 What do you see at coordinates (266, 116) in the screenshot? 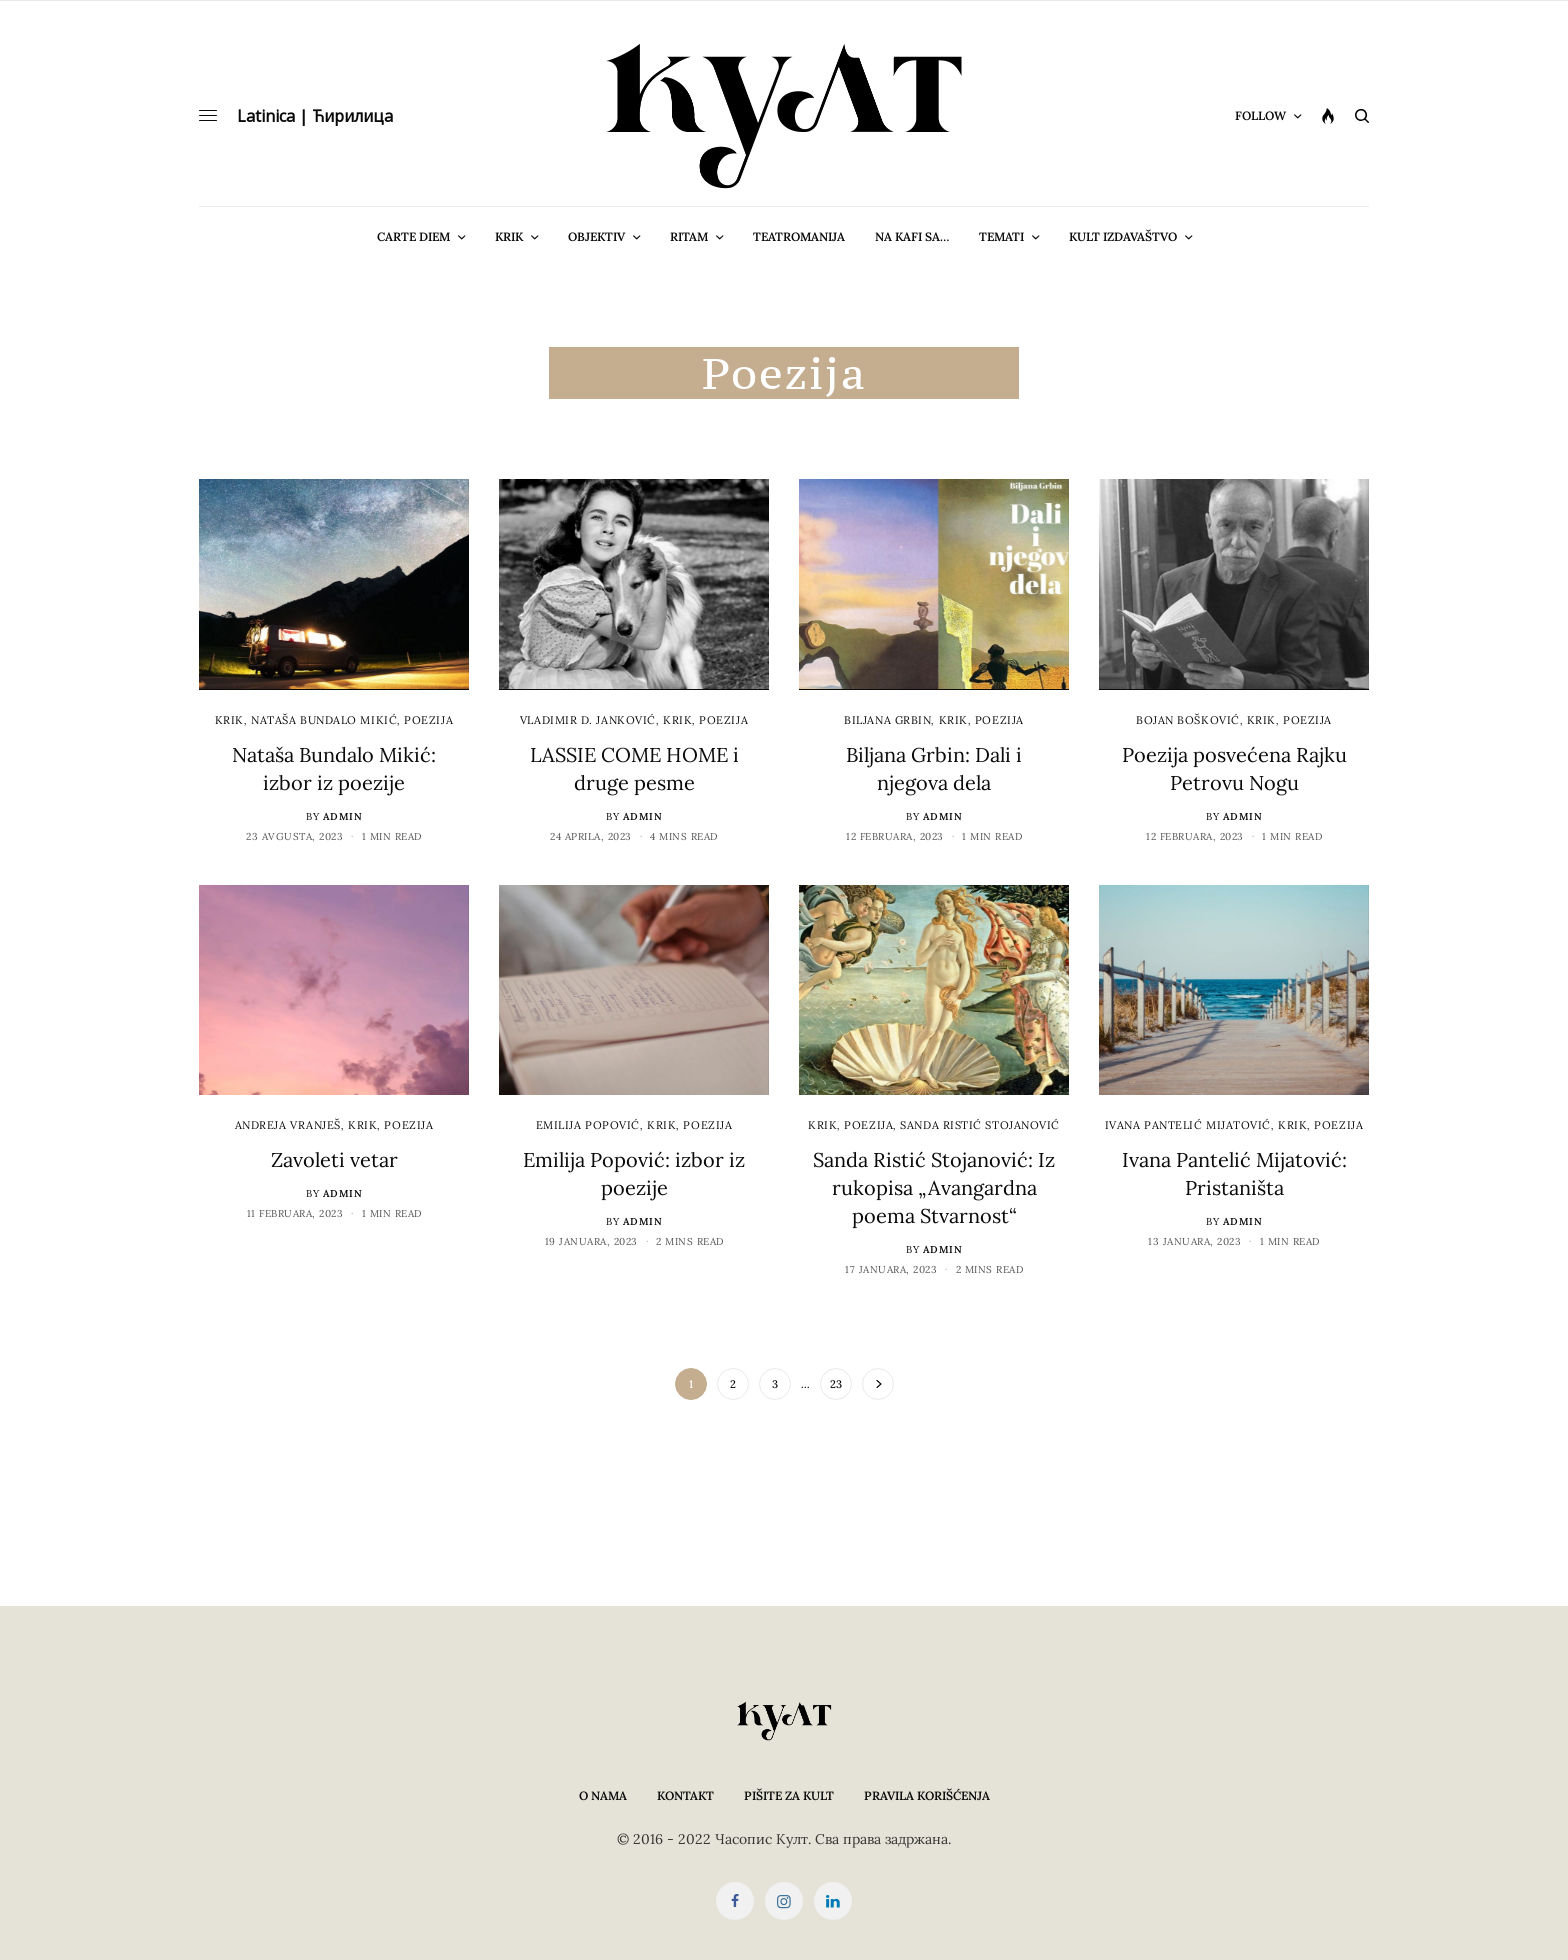
I see `Latinica` at bounding box center [266, 116].